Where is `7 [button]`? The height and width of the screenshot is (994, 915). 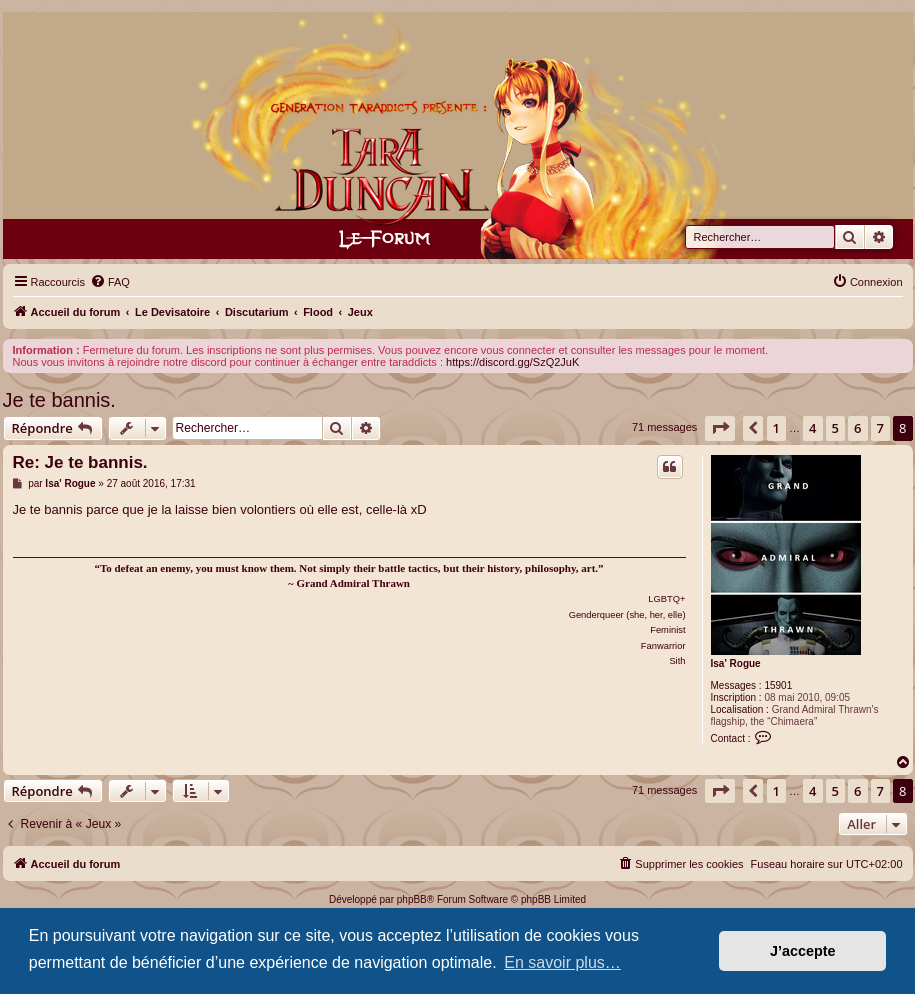
7 [button] is located at coordinates (880, 428).